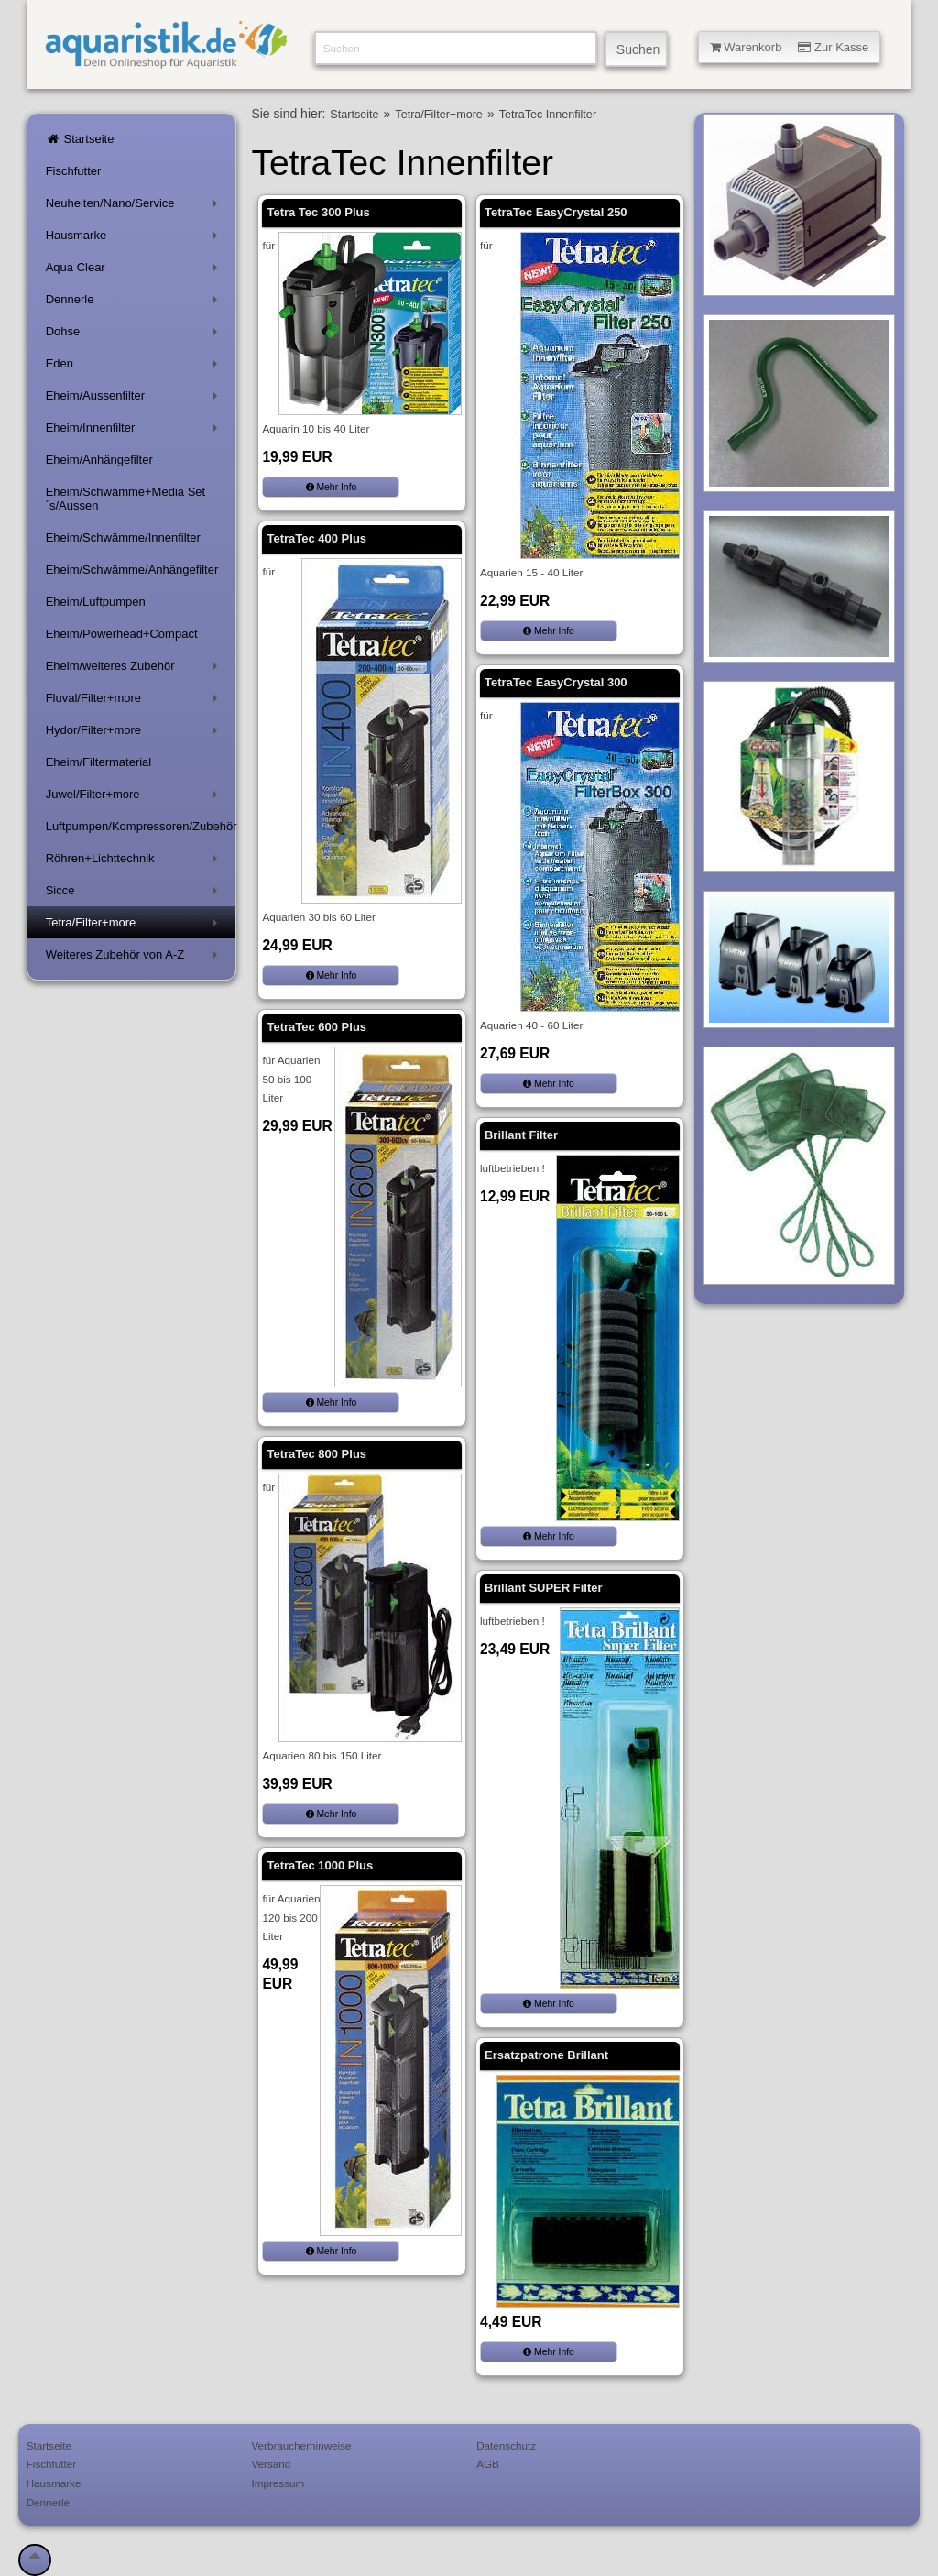 This screenshot has height=2576, width=938. Describe the element at coordinates (135, 893) in the screenshot. I see `Sicce` at that location.